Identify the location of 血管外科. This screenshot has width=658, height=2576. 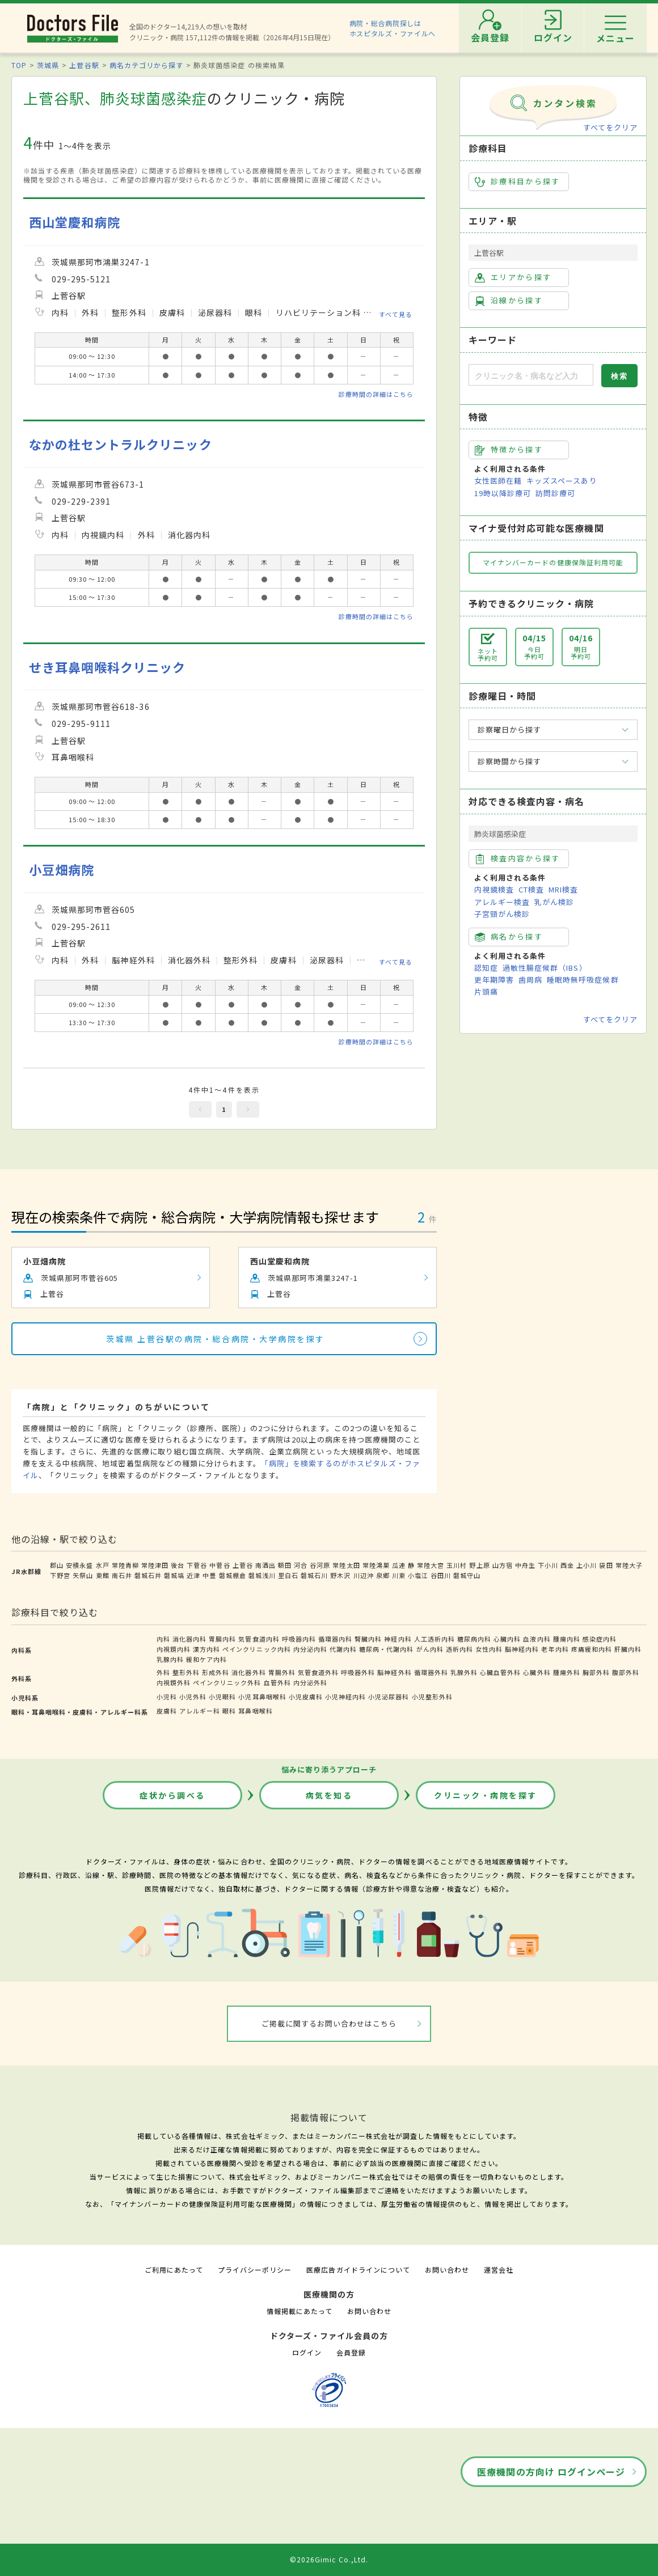
(277, 1682).